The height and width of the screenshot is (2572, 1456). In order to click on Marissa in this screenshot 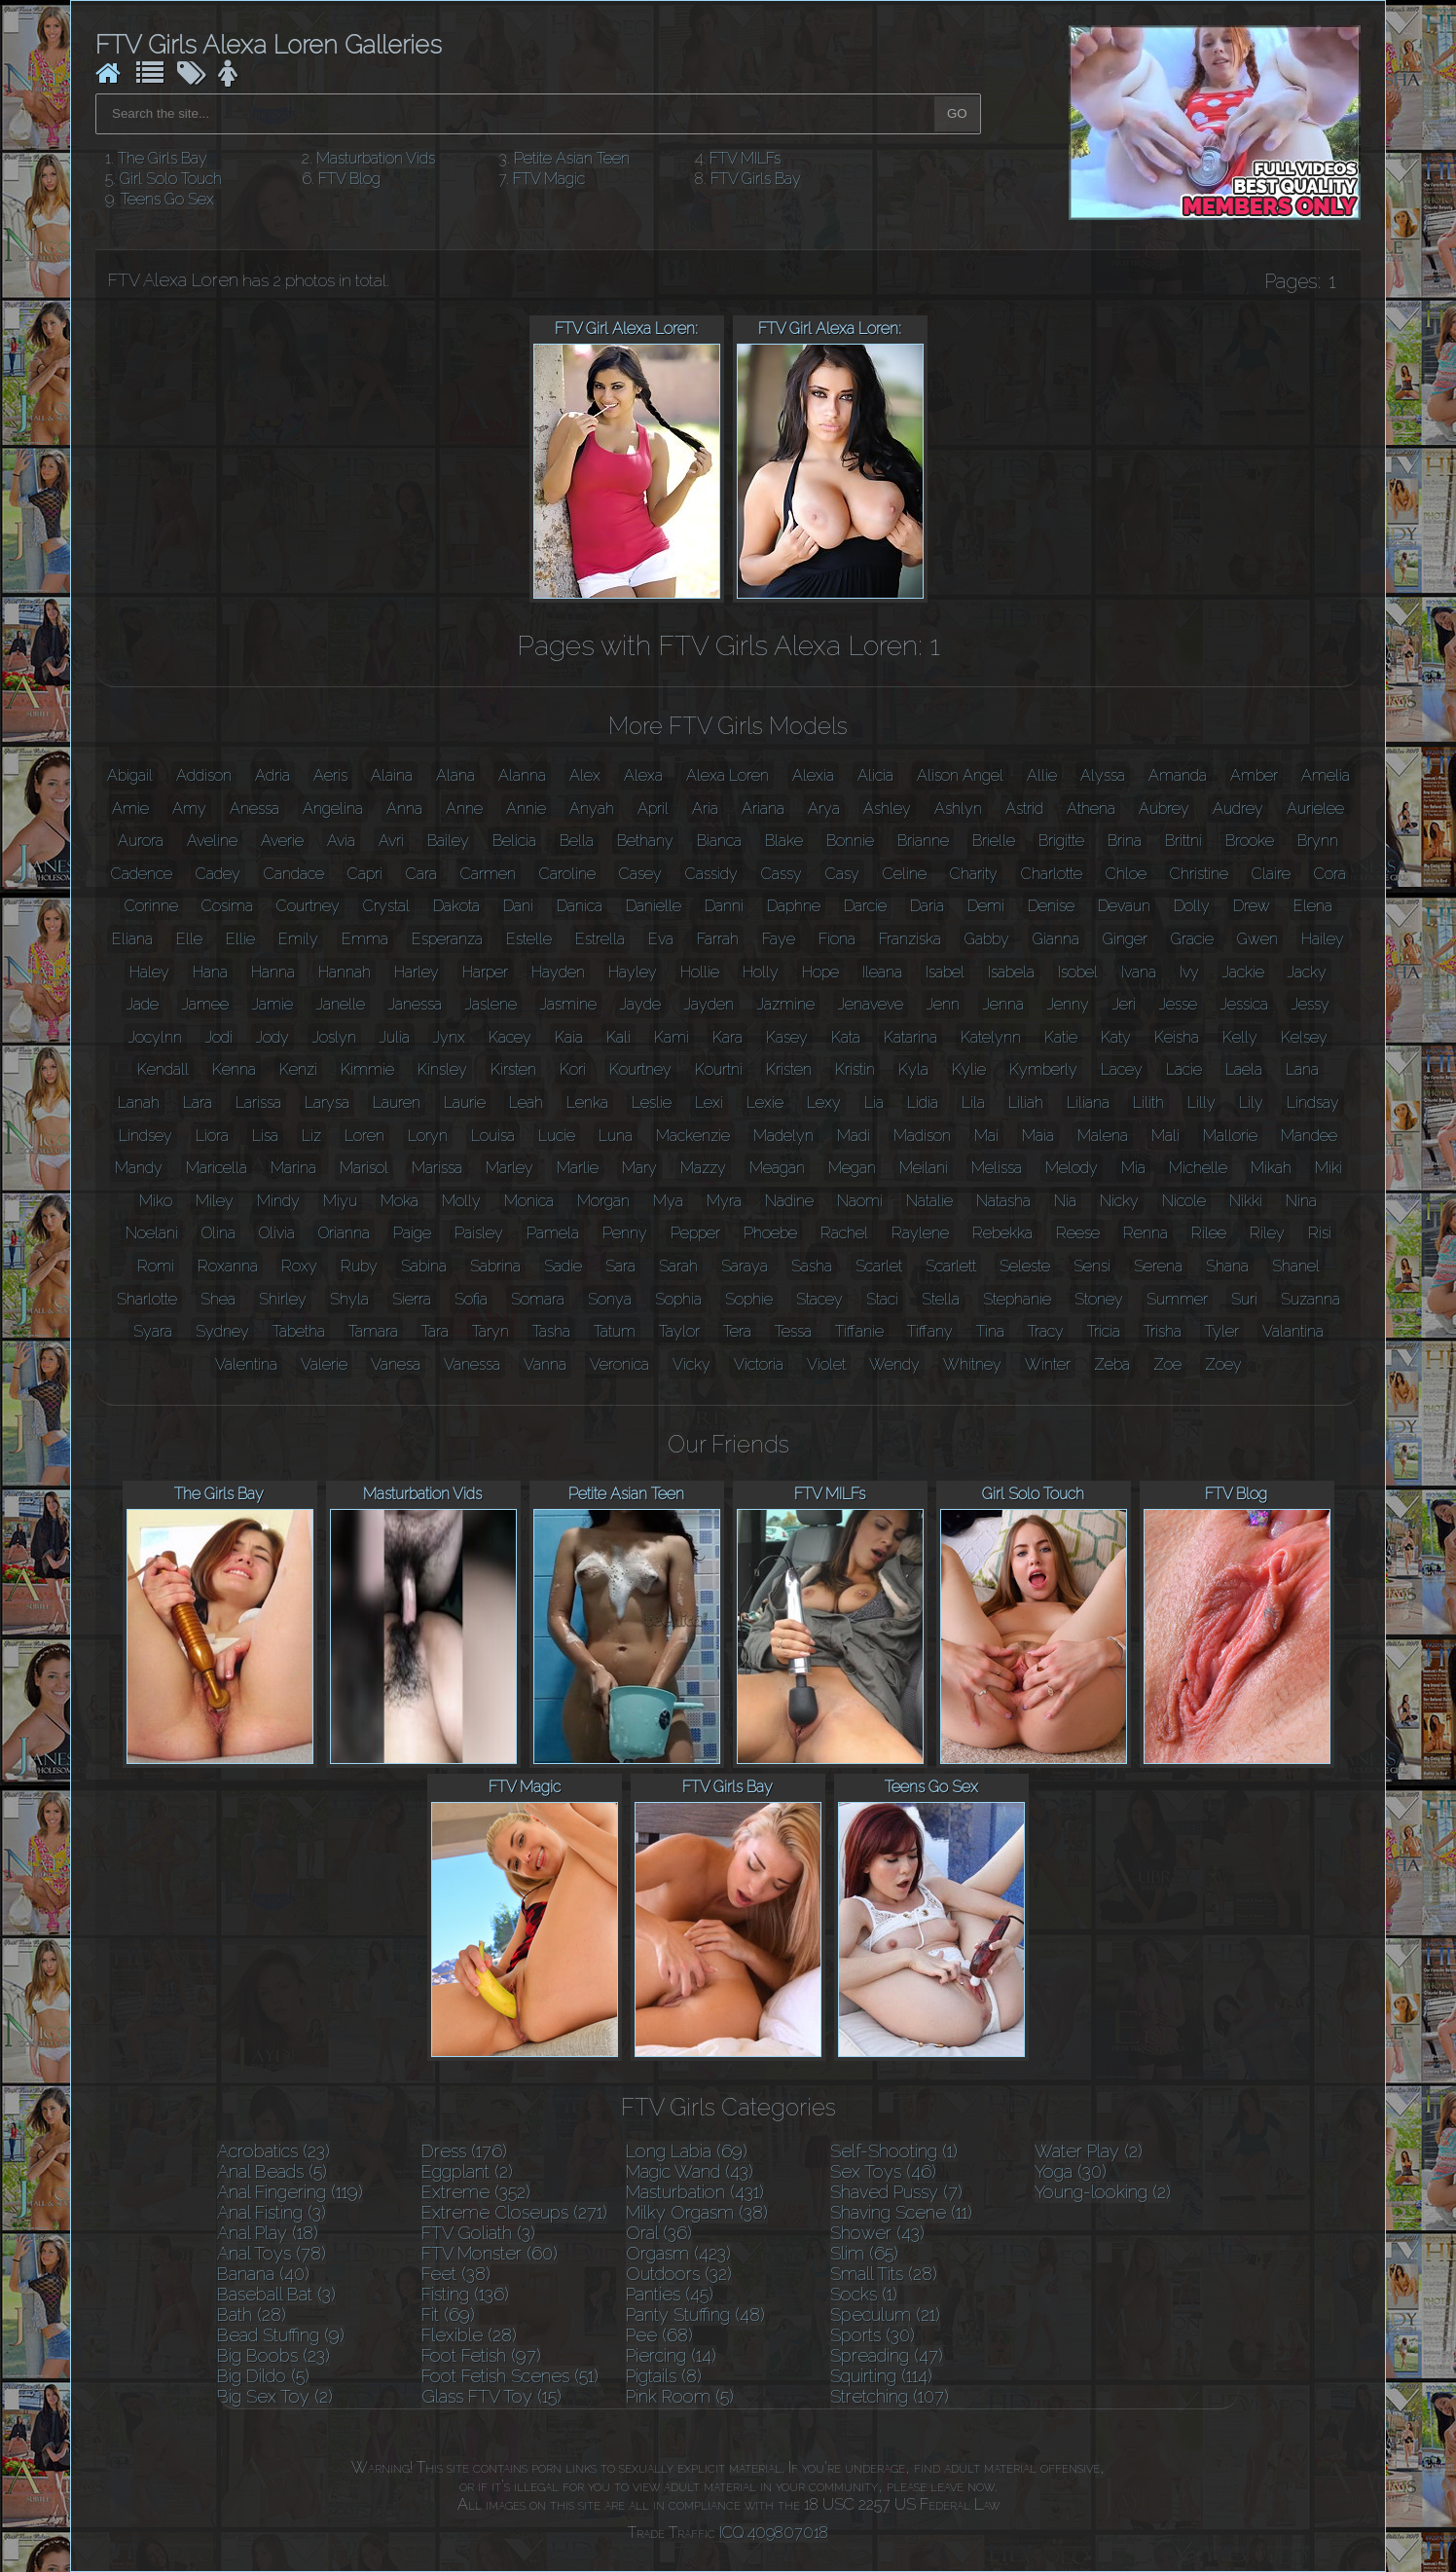, I will do `click(437, 1167)`.